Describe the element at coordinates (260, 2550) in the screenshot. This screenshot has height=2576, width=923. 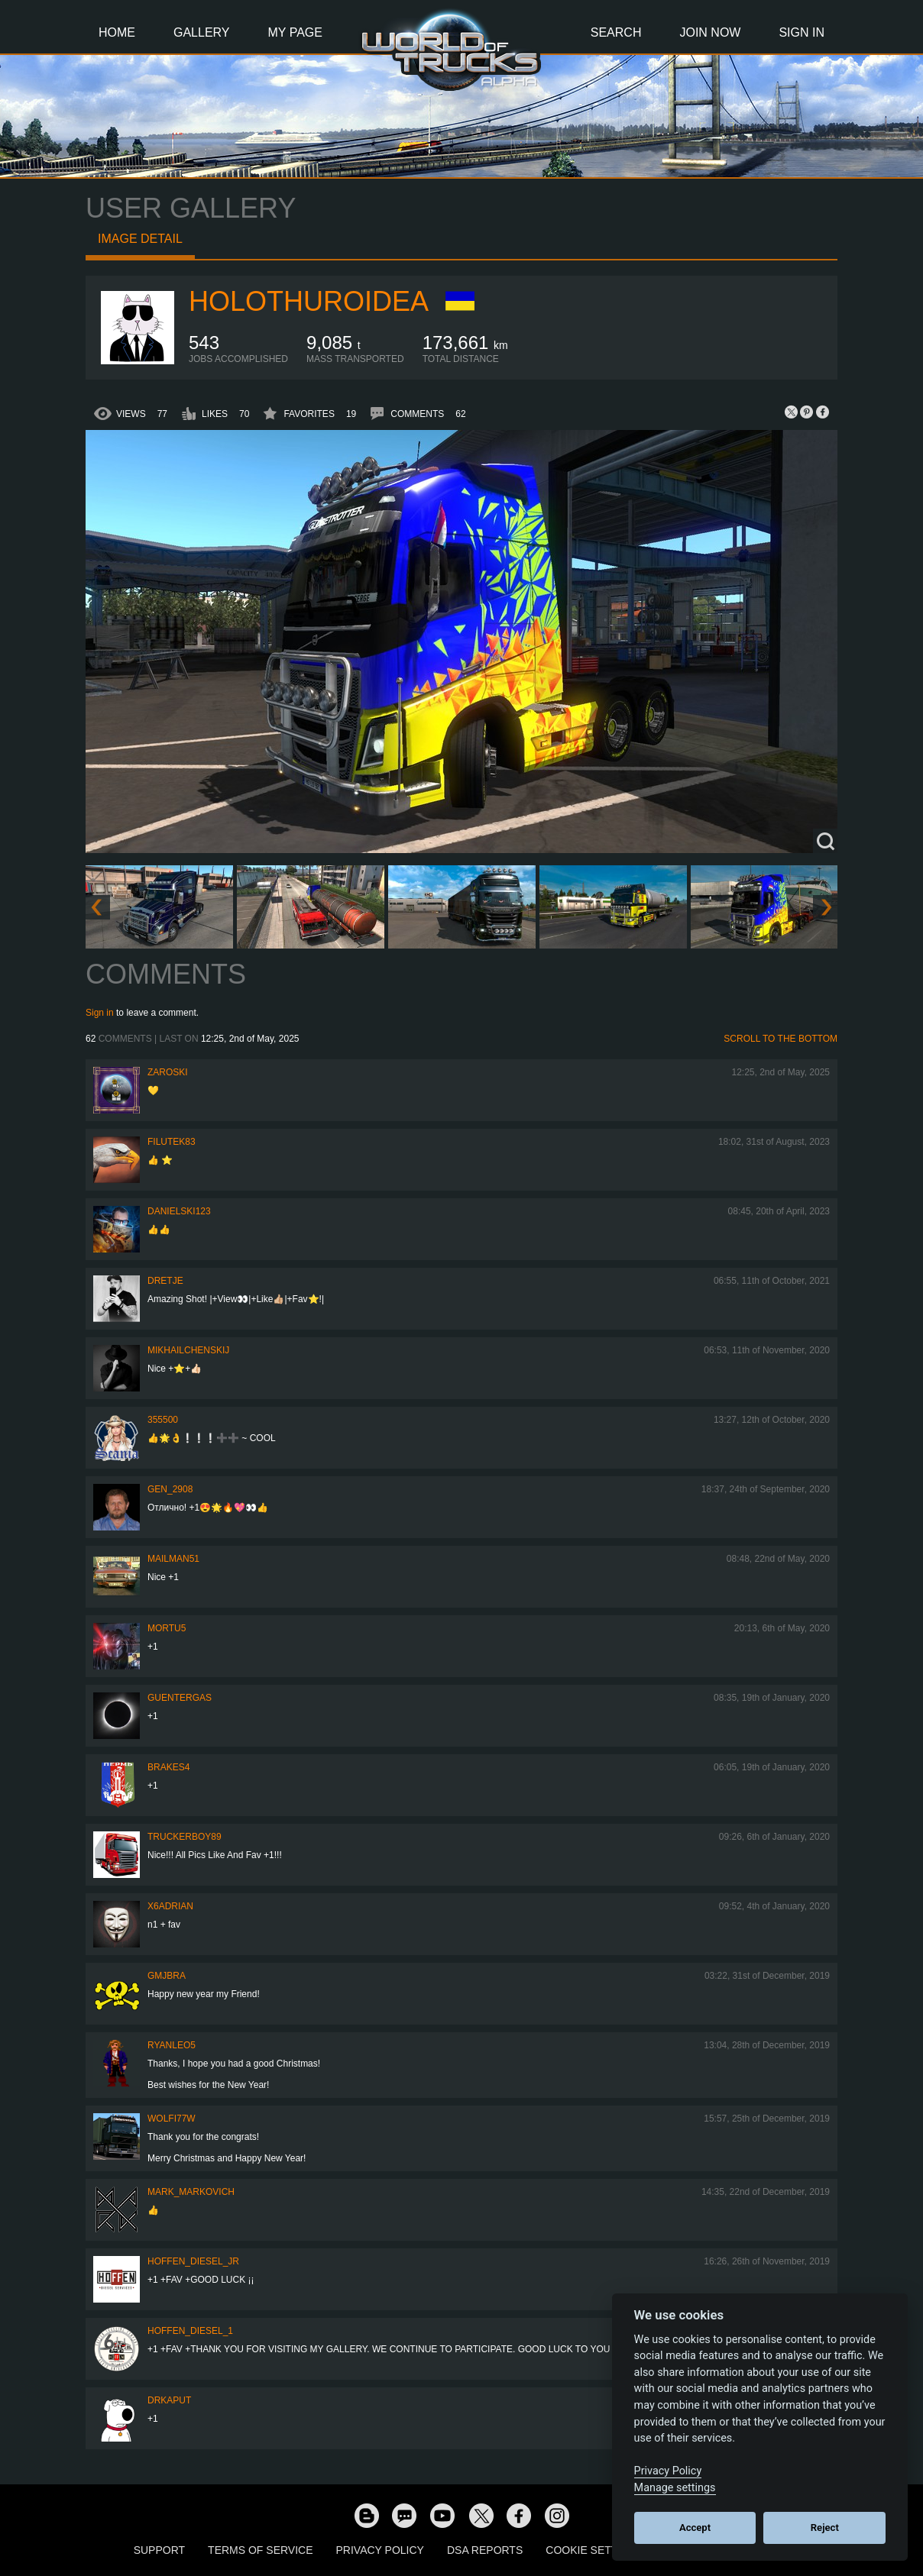
I see `Terms of Service` at that location.